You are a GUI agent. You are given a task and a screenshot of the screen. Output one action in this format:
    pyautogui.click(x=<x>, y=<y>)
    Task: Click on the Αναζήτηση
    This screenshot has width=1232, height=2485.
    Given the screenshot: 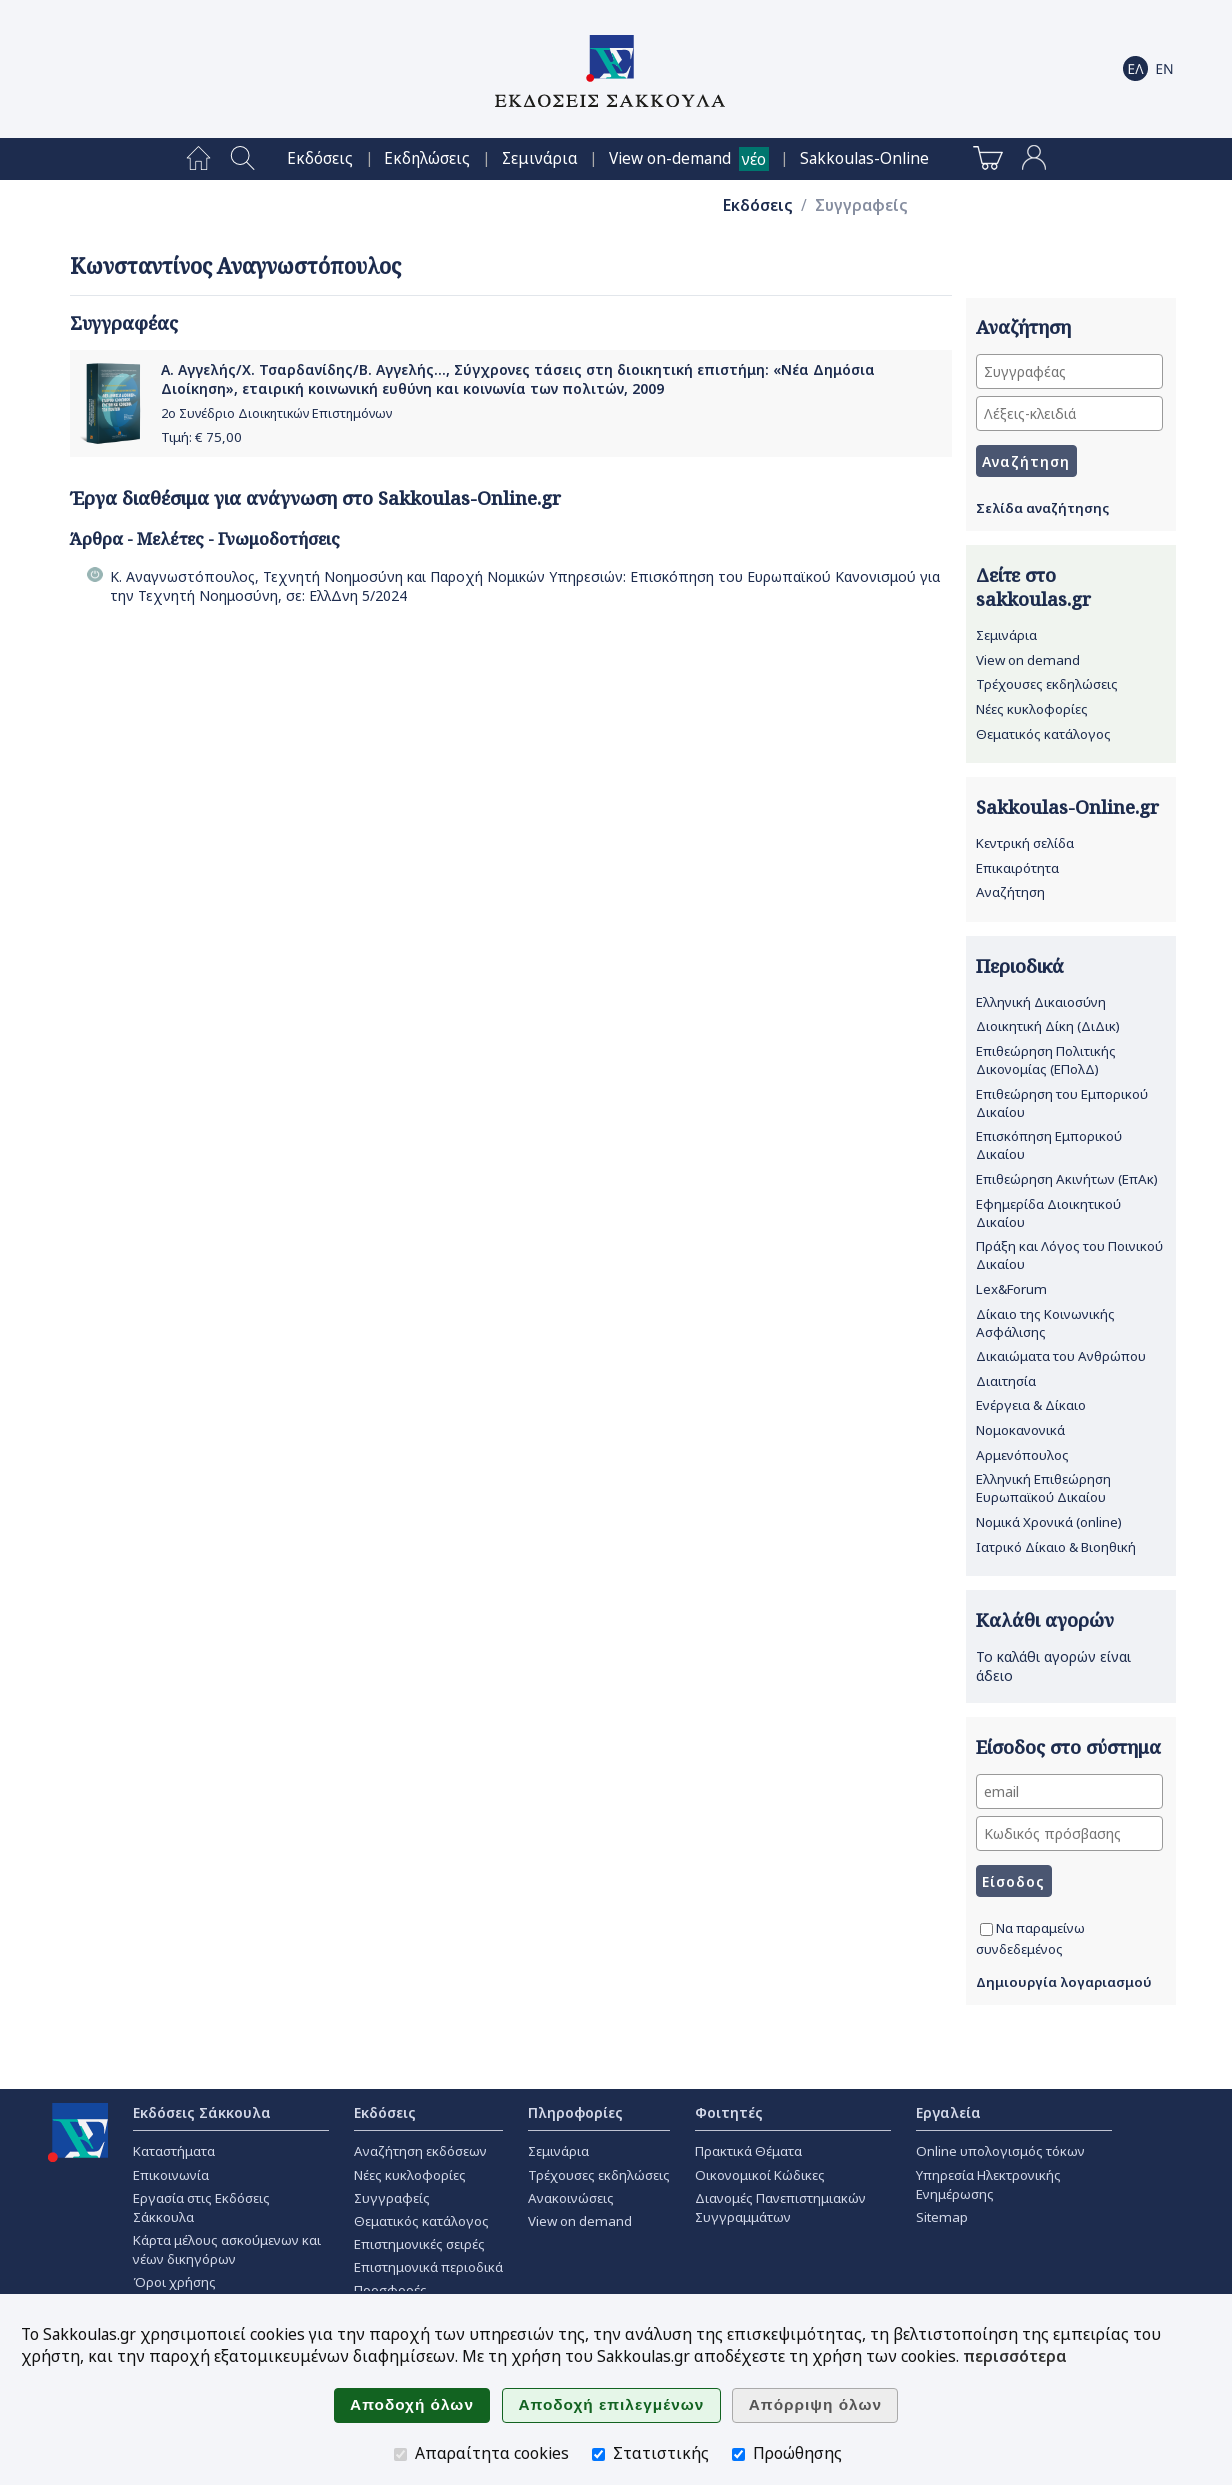 What is the action you would take?
    pyautogui.click(x=1010, y=892)
    